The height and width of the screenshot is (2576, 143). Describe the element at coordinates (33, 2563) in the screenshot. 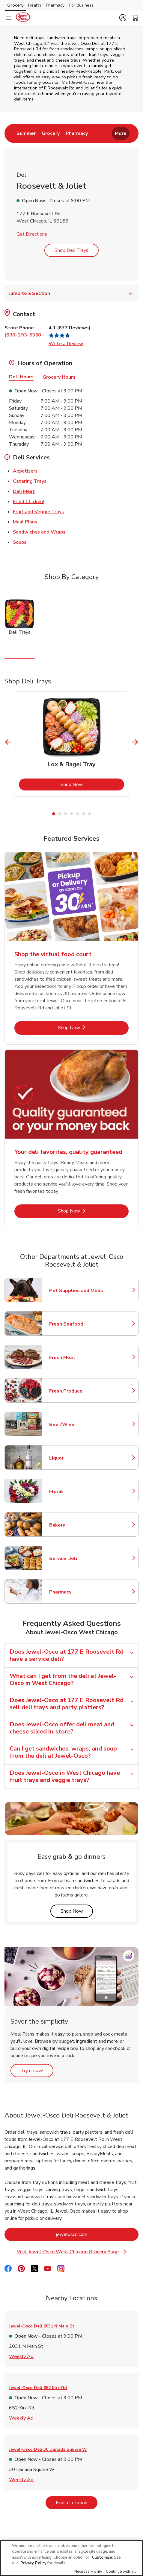

I see `Privacy Policy` at that location.